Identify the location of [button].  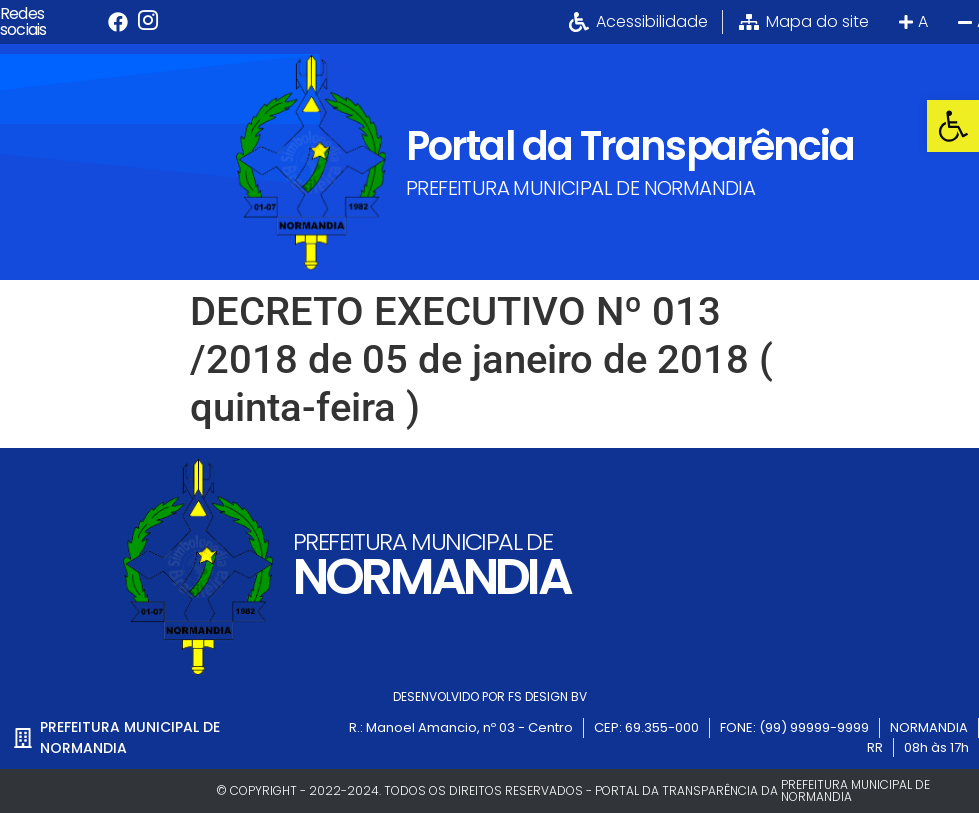
(953, 126).